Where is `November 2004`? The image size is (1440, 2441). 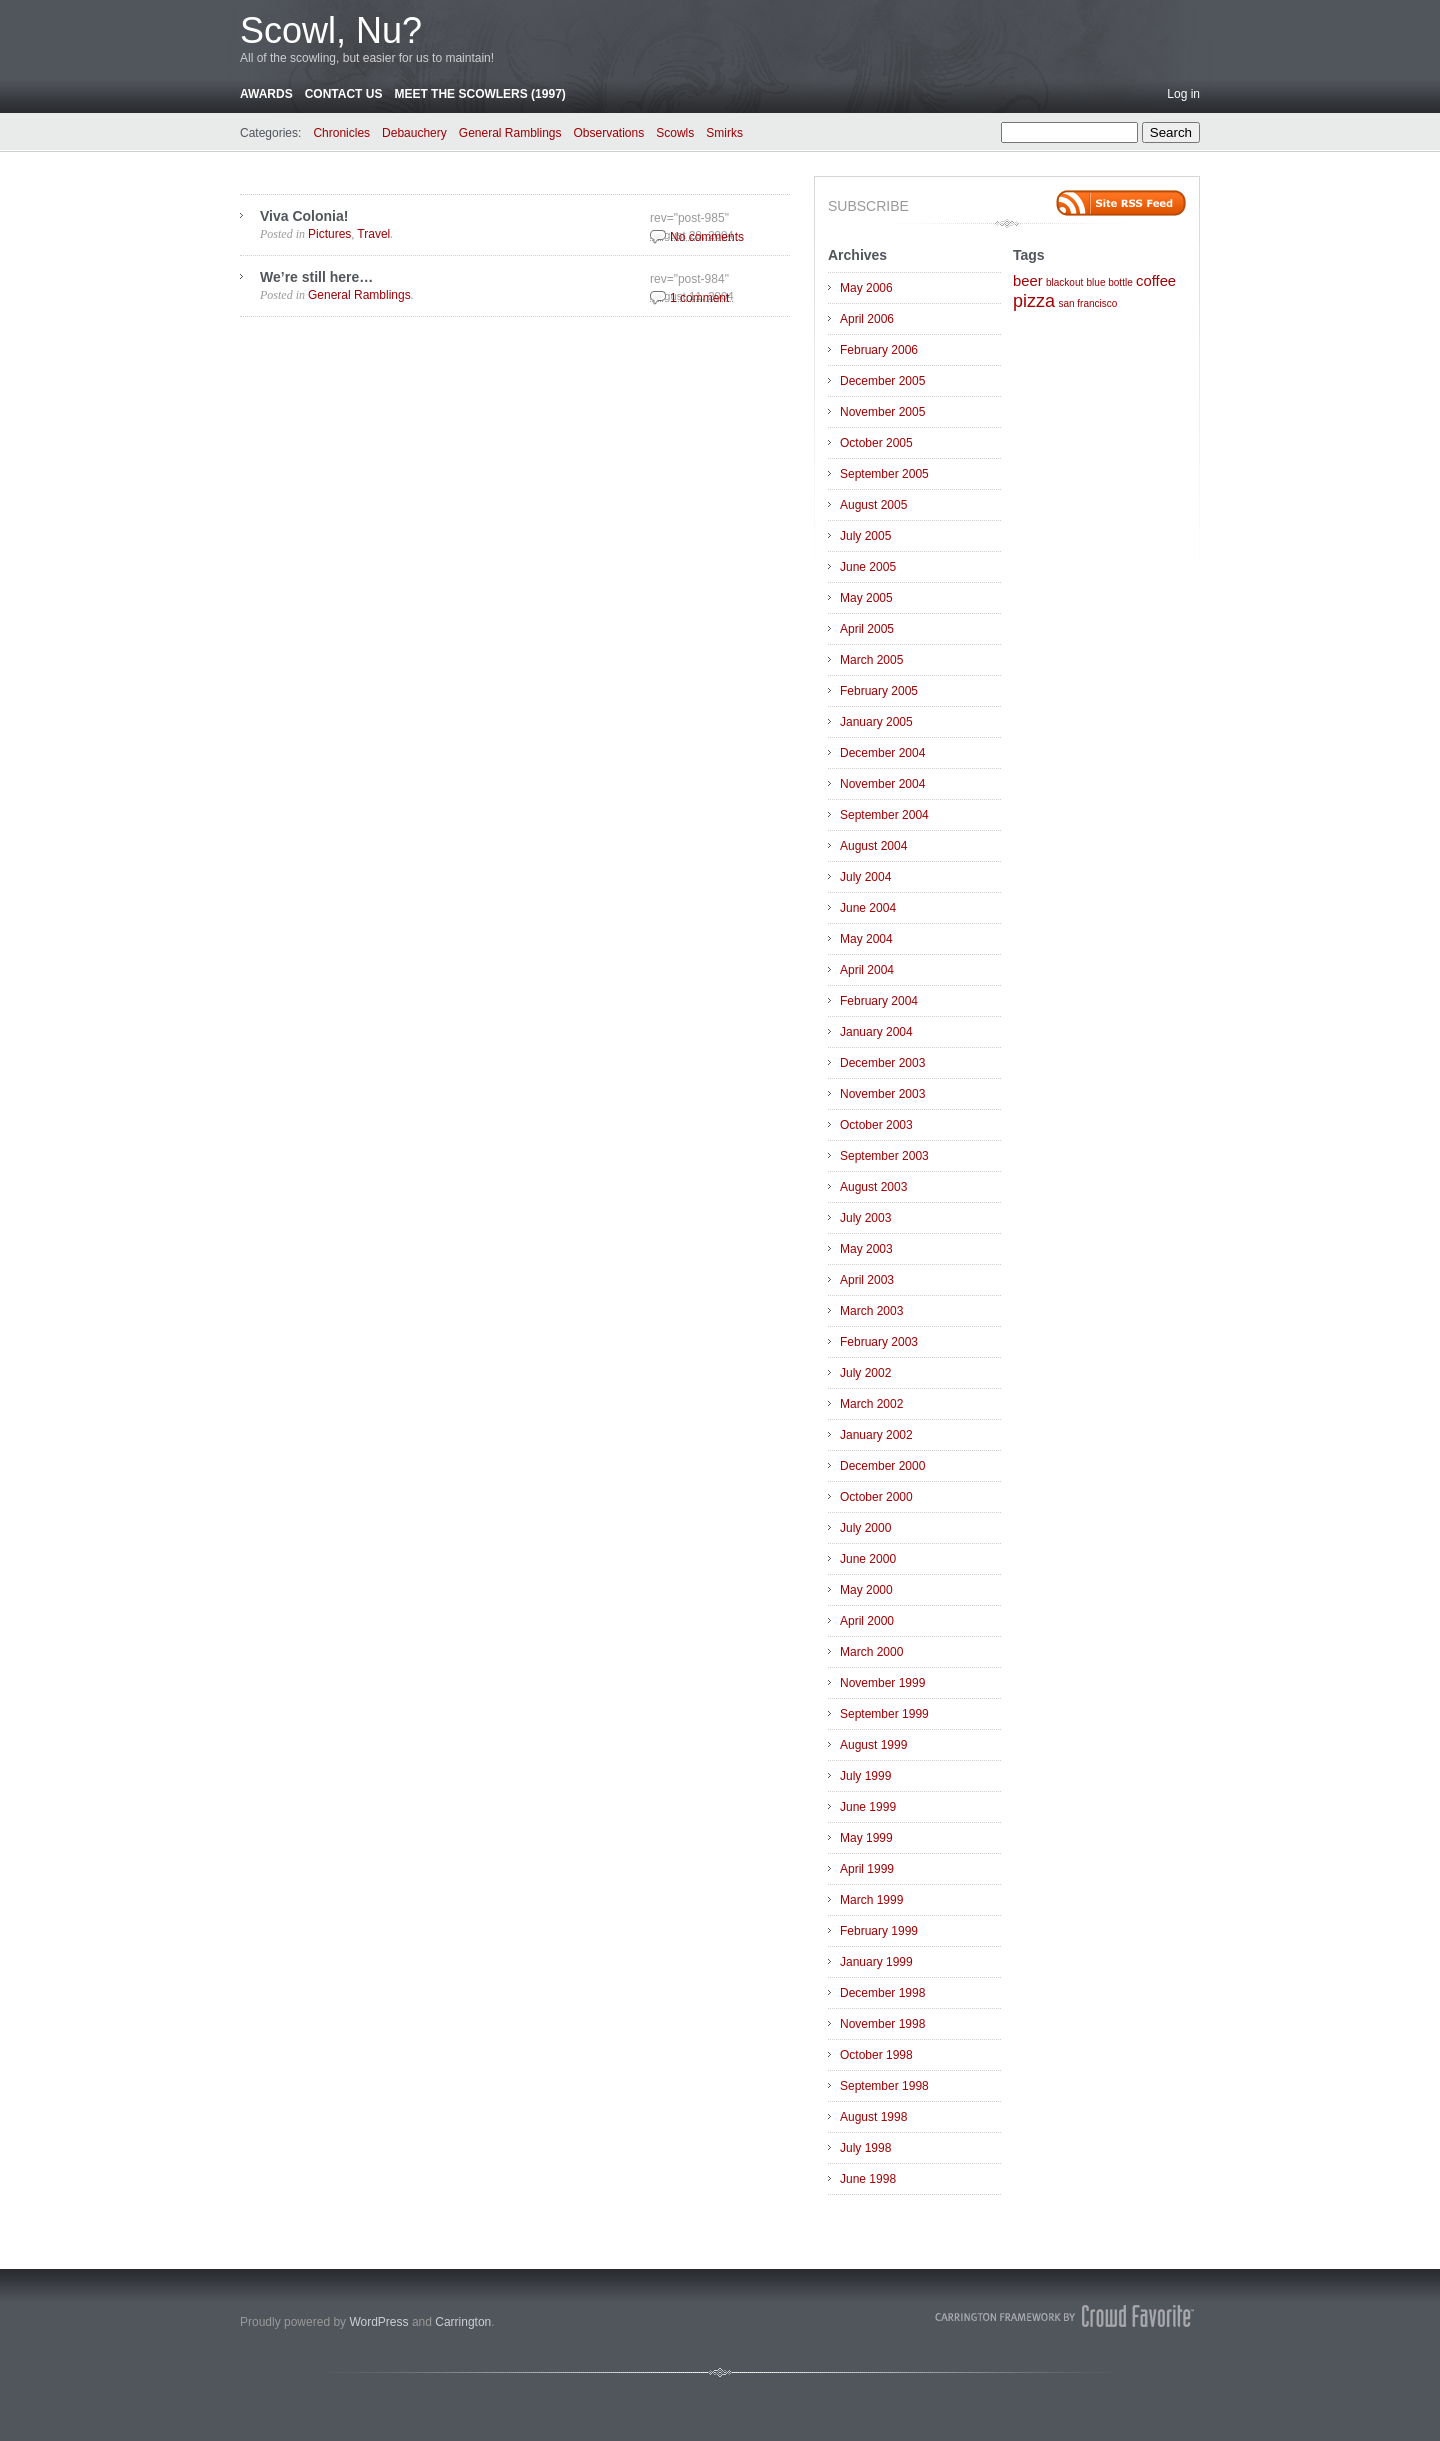 November 2004 is located at coordinates (882, 784).